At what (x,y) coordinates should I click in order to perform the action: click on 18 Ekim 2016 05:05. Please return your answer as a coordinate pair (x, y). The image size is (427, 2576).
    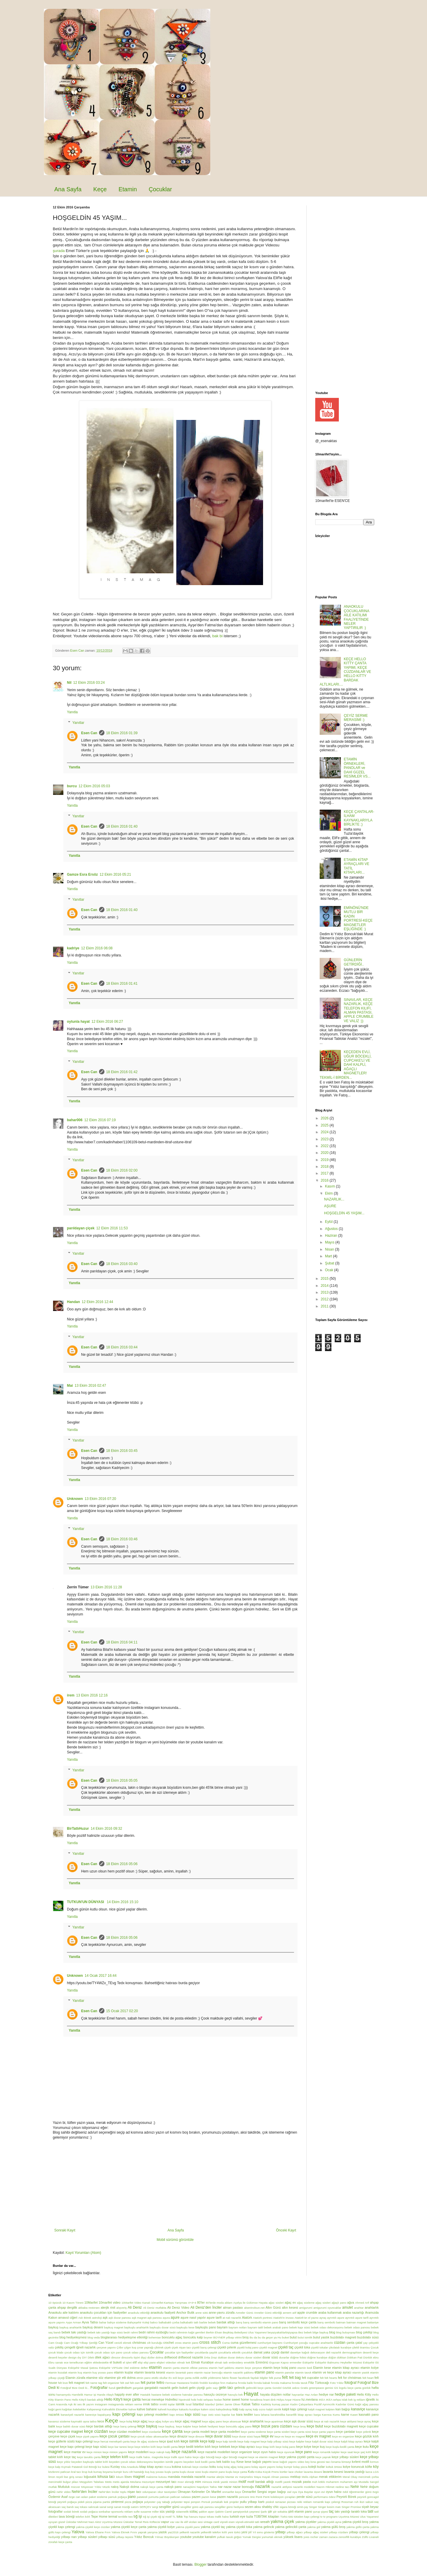
    Looking at the image, I should click on (122, 1780).